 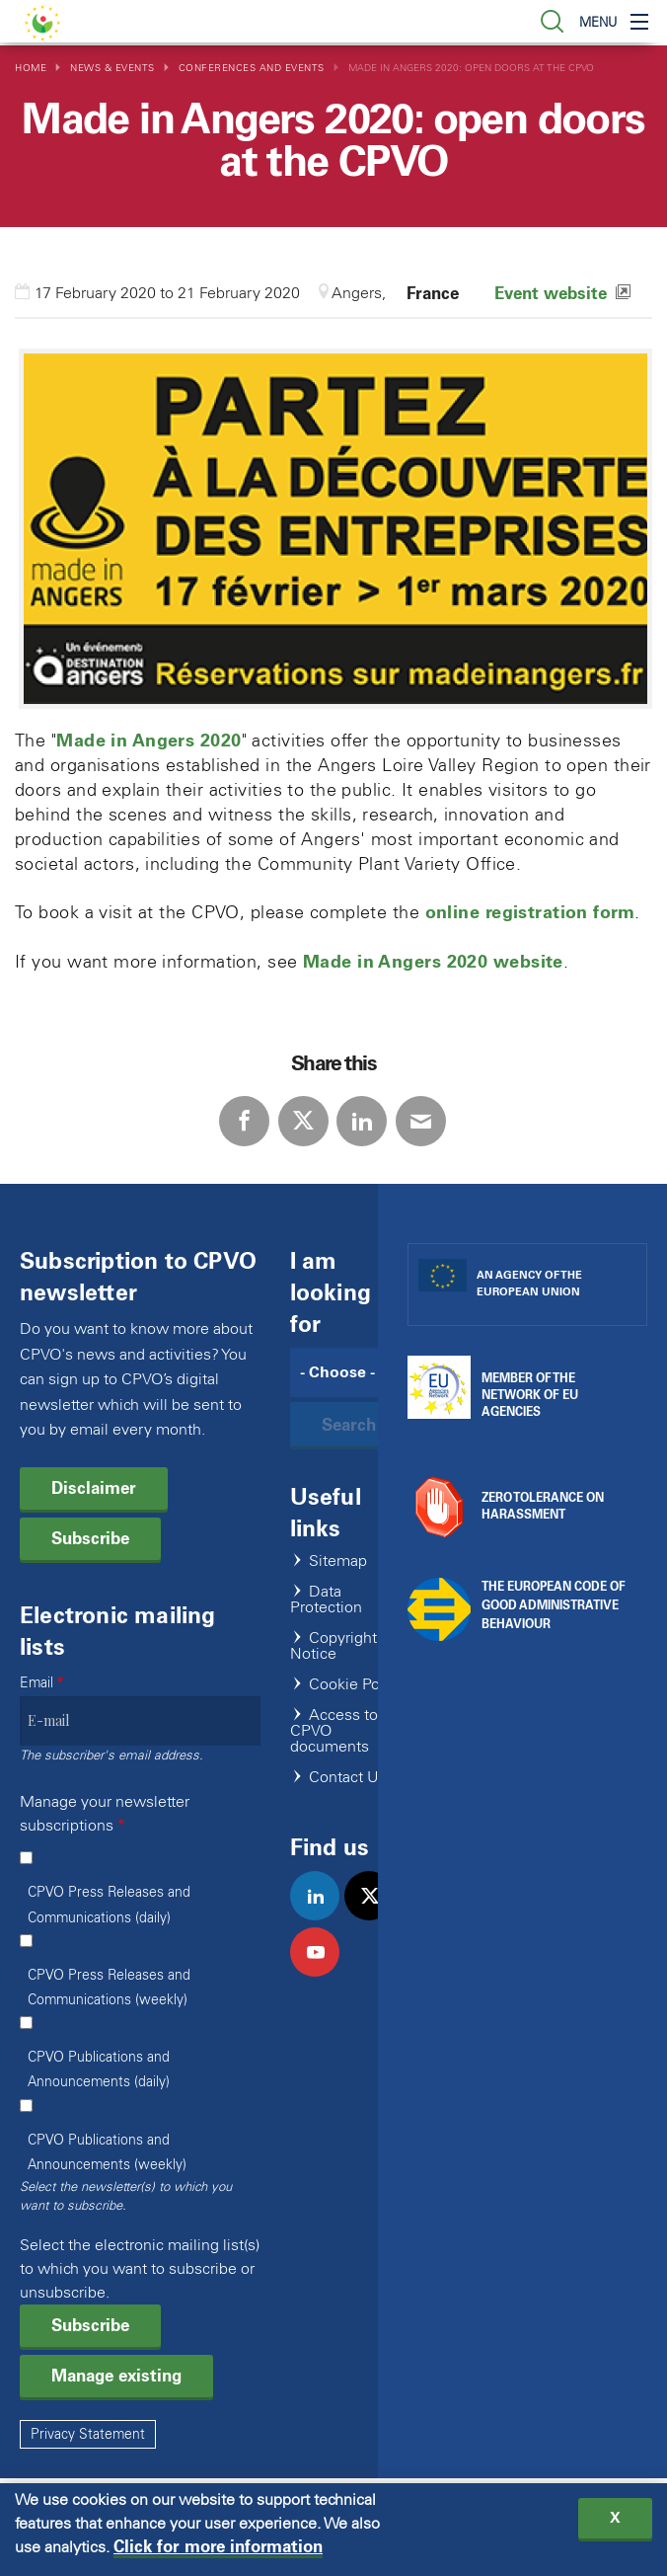 I want to click on Twitter [Share via Twitter], so click(x=303, y=1121).